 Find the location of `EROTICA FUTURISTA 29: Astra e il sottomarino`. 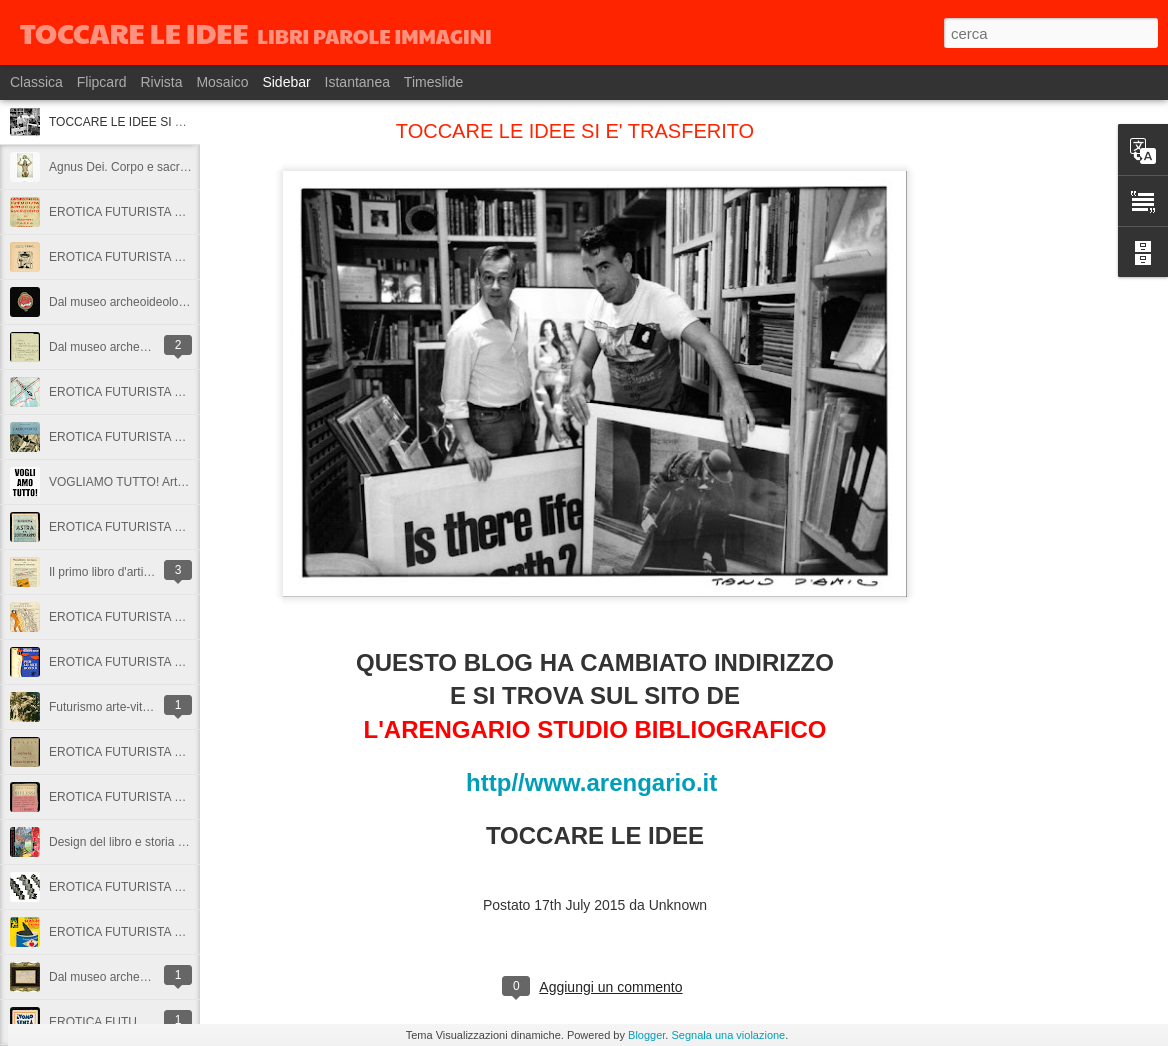

EROTICA FUTURISTA 29: Astra e il sottomarino is located at coordinates (177, 527).